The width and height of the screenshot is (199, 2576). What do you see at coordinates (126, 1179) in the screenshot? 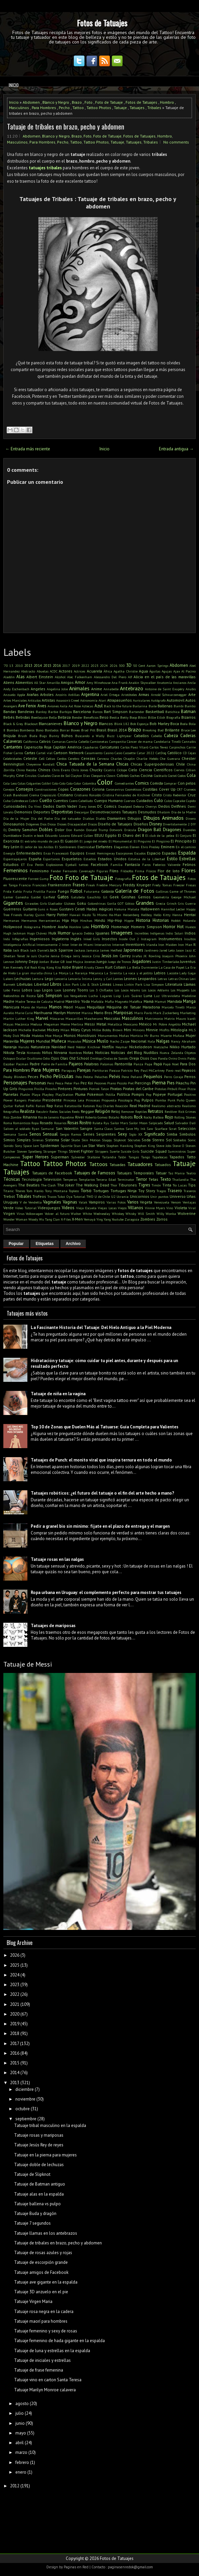
I see `Terminator` at bounding box center [126, 1179].